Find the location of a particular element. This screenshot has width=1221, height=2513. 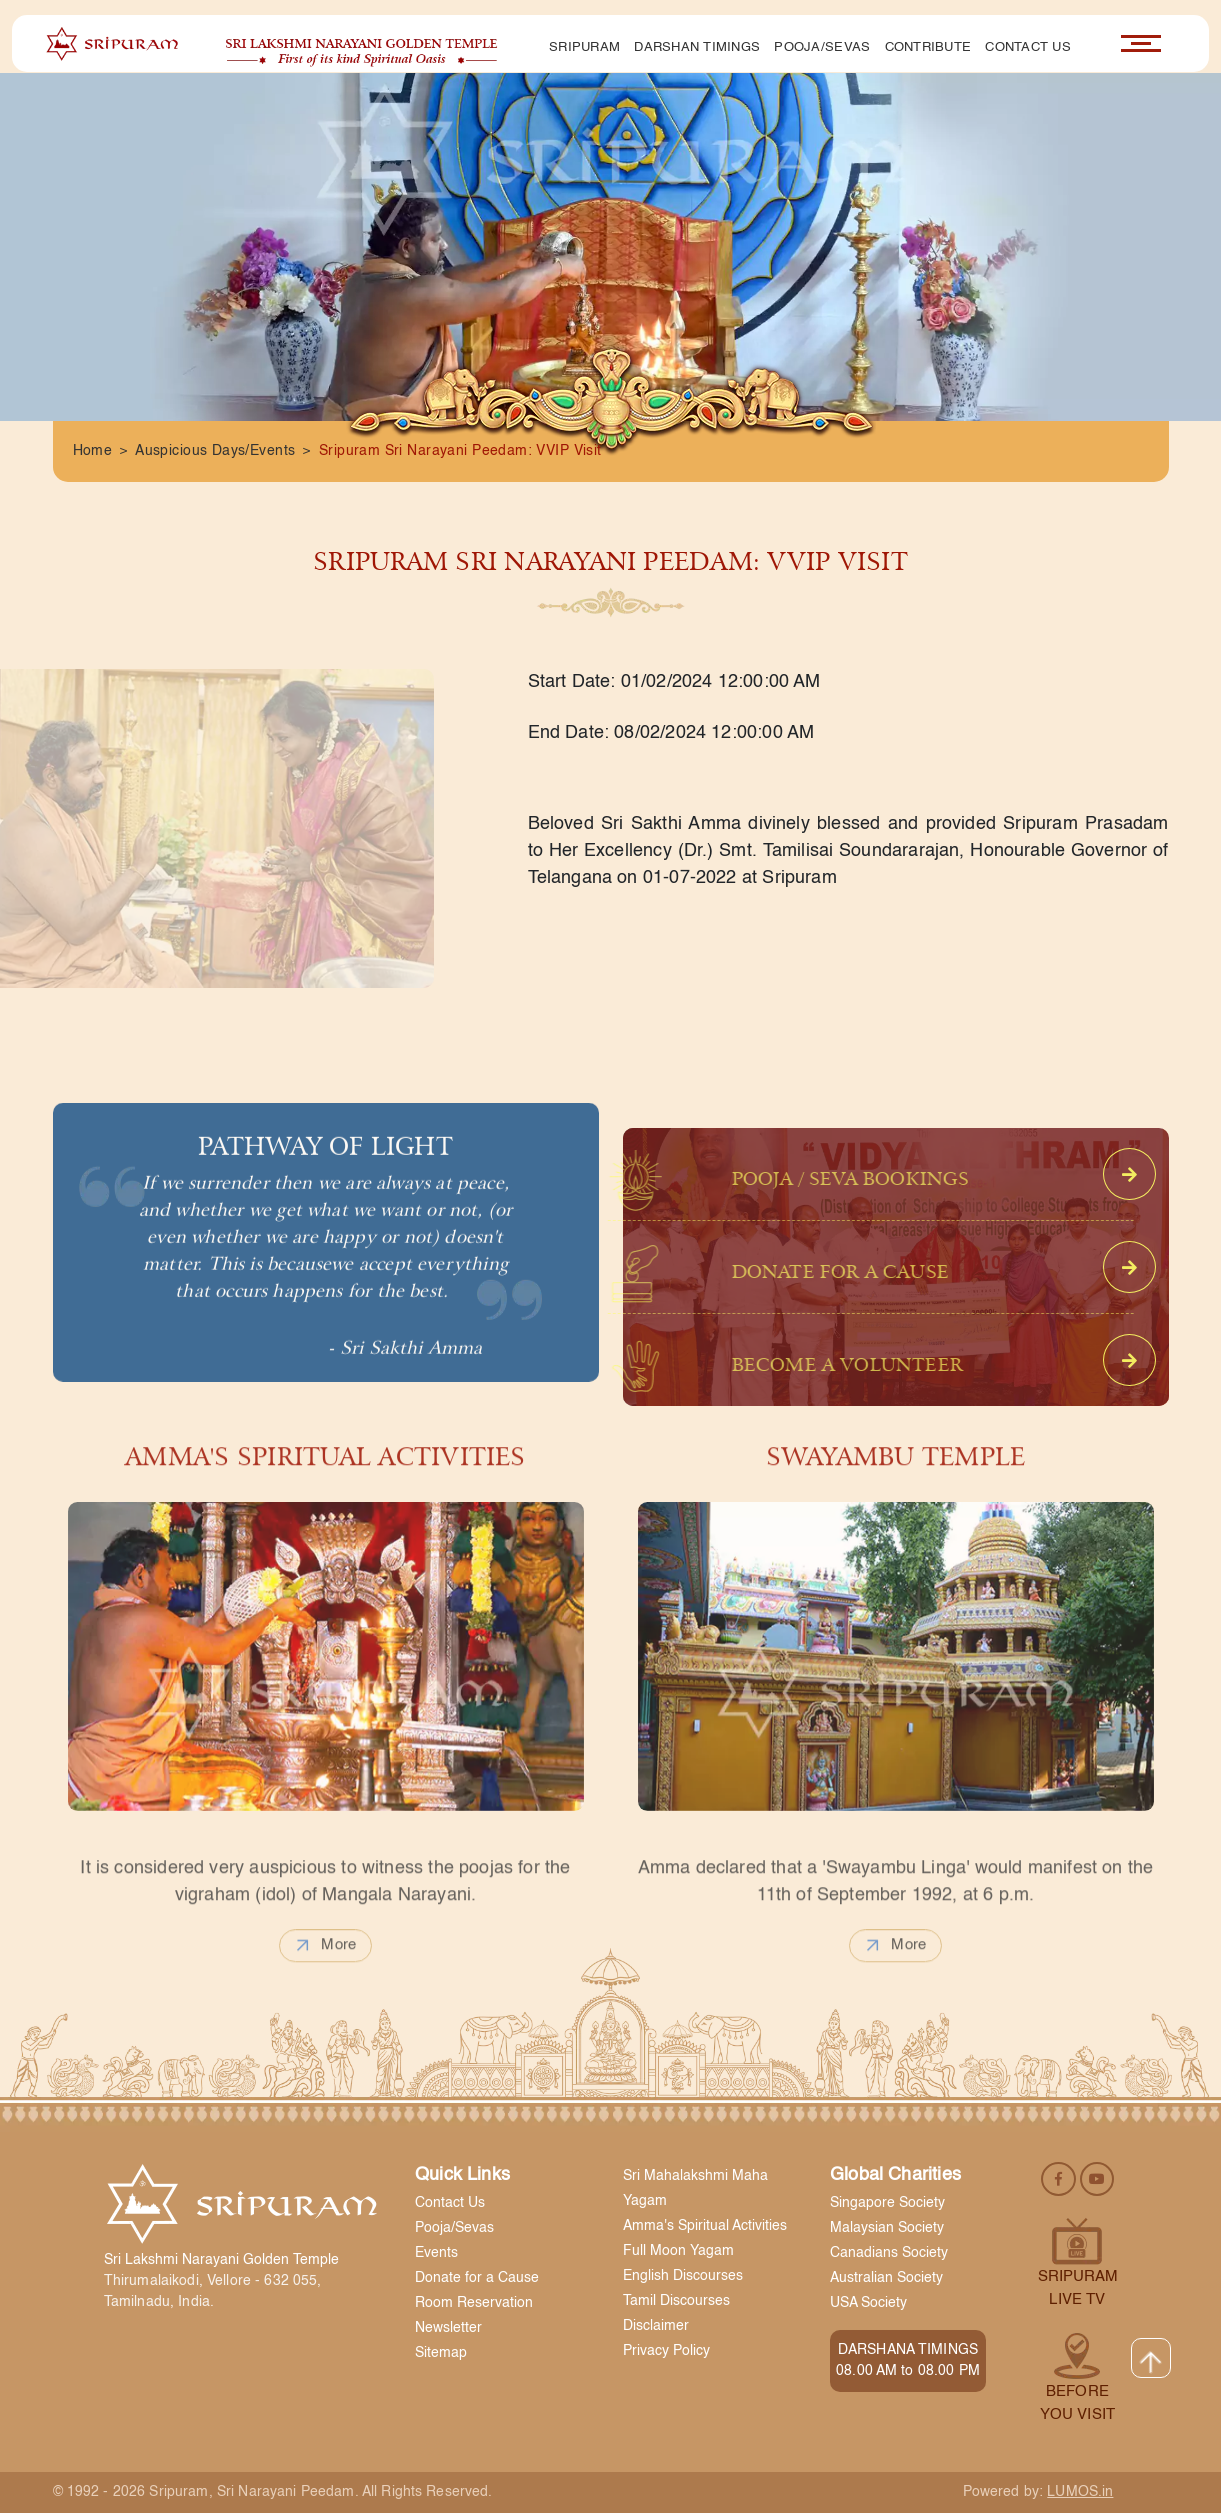

Tamil Discourses is located at coordinates (676, 2301).